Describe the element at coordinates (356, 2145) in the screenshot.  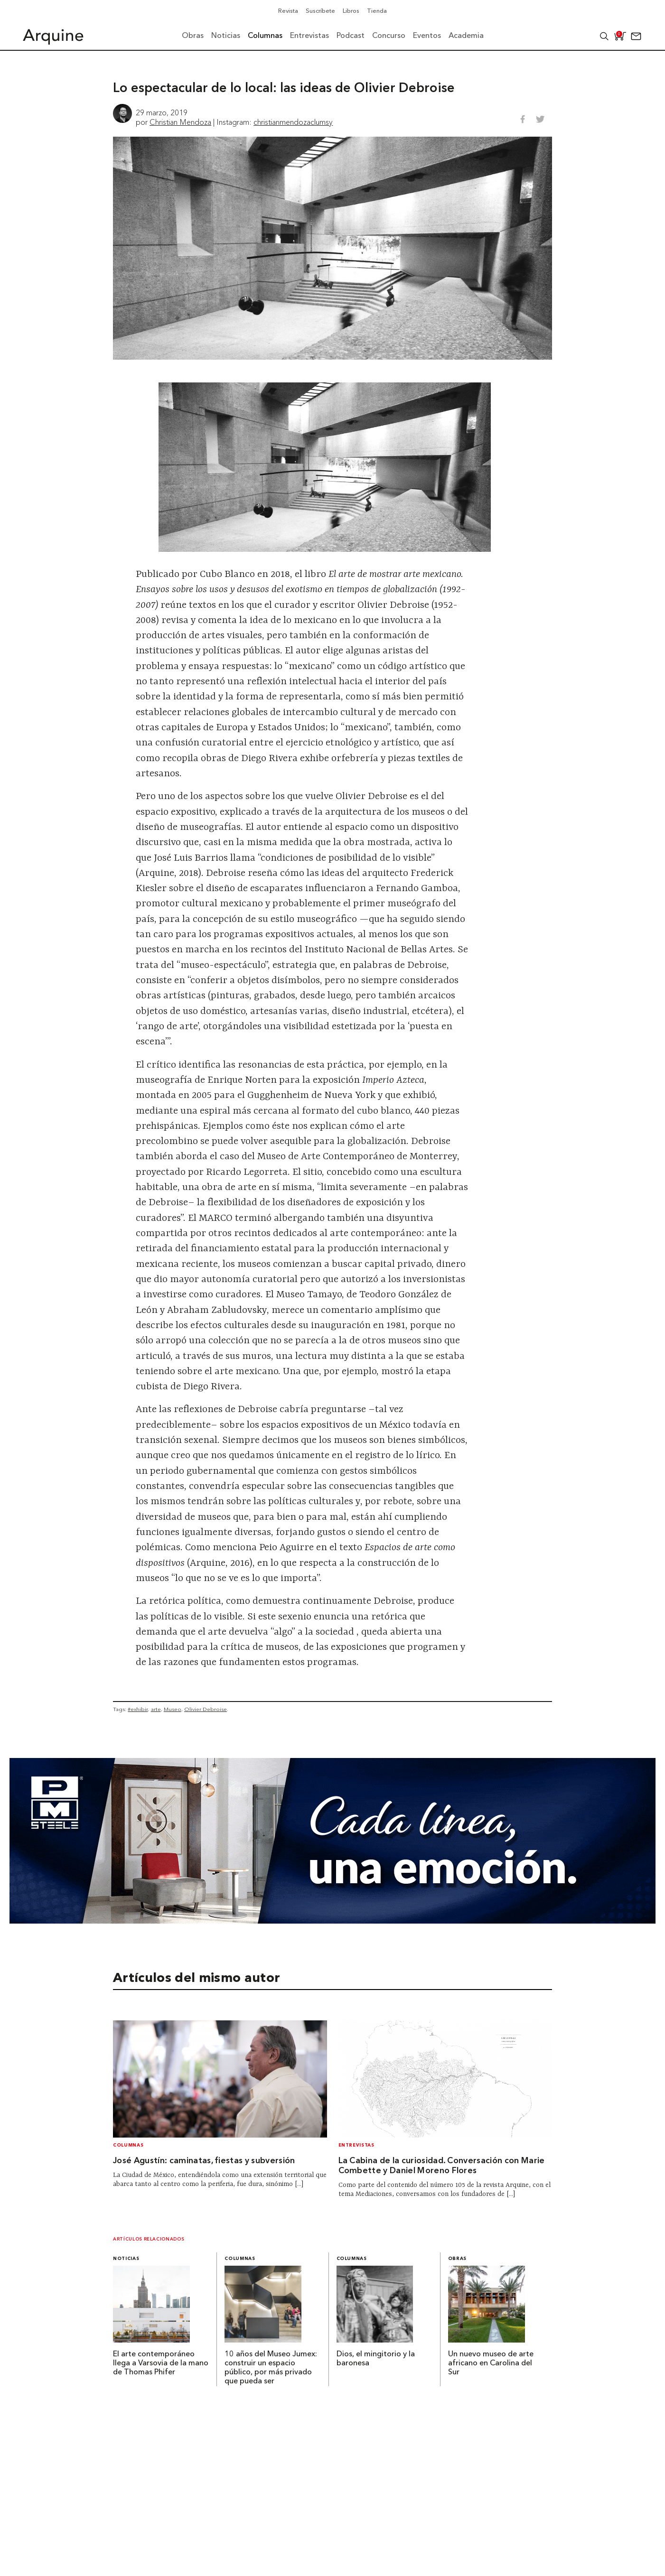
I see `Entrevistas` at that location.